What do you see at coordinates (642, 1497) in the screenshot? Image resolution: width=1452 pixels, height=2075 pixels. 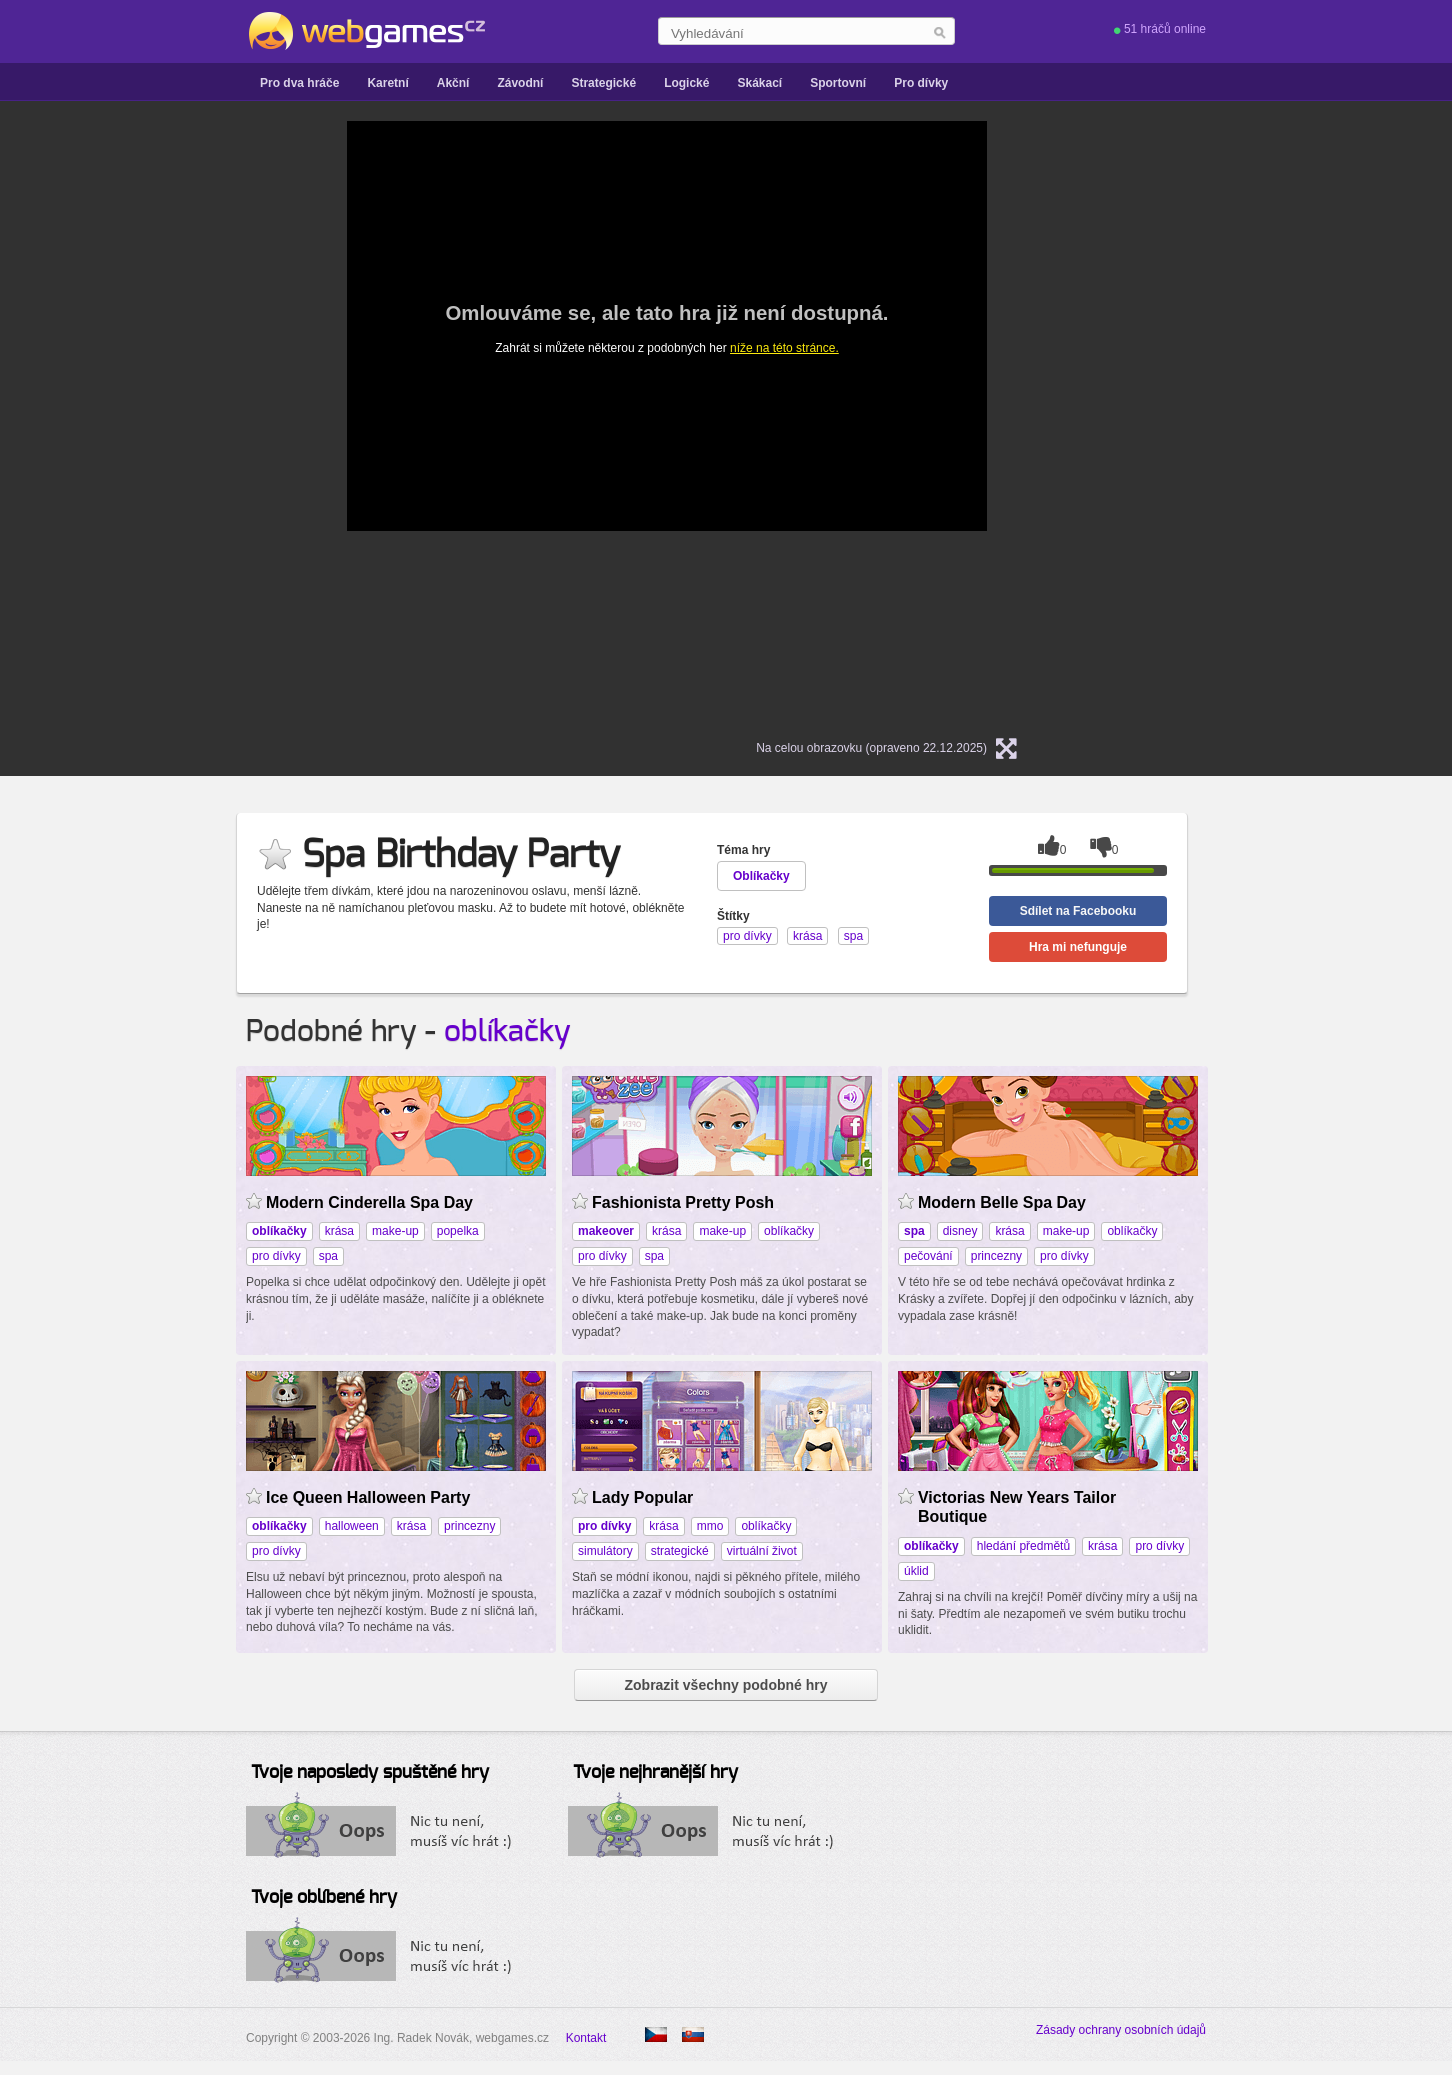 I see `Lady Popular` at bounding box center [642, 1497].